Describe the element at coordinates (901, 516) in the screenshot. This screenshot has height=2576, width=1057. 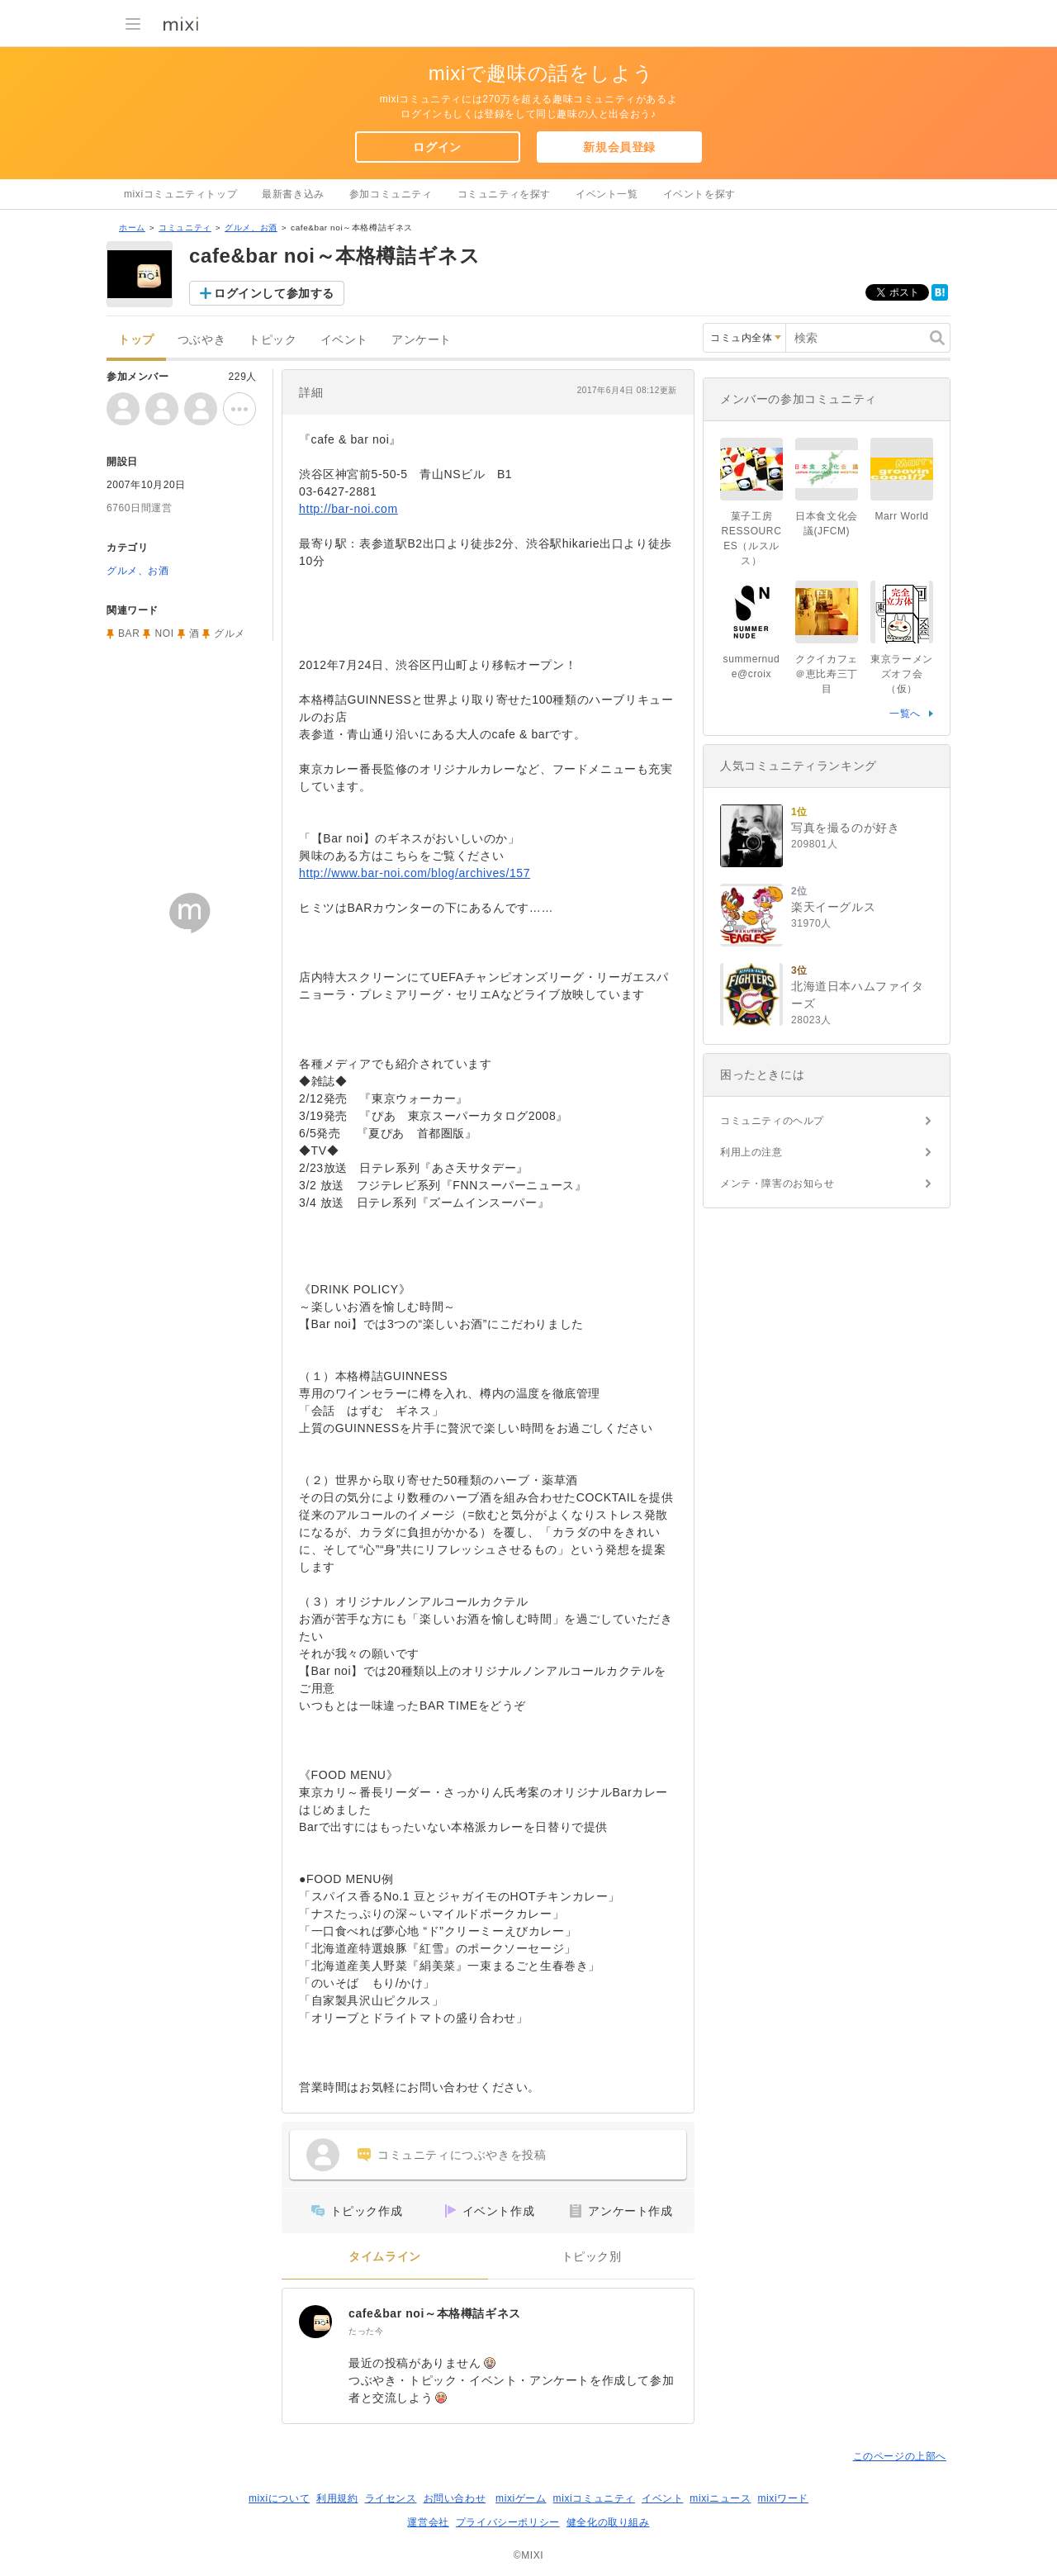
I see `Marr World` at that location.